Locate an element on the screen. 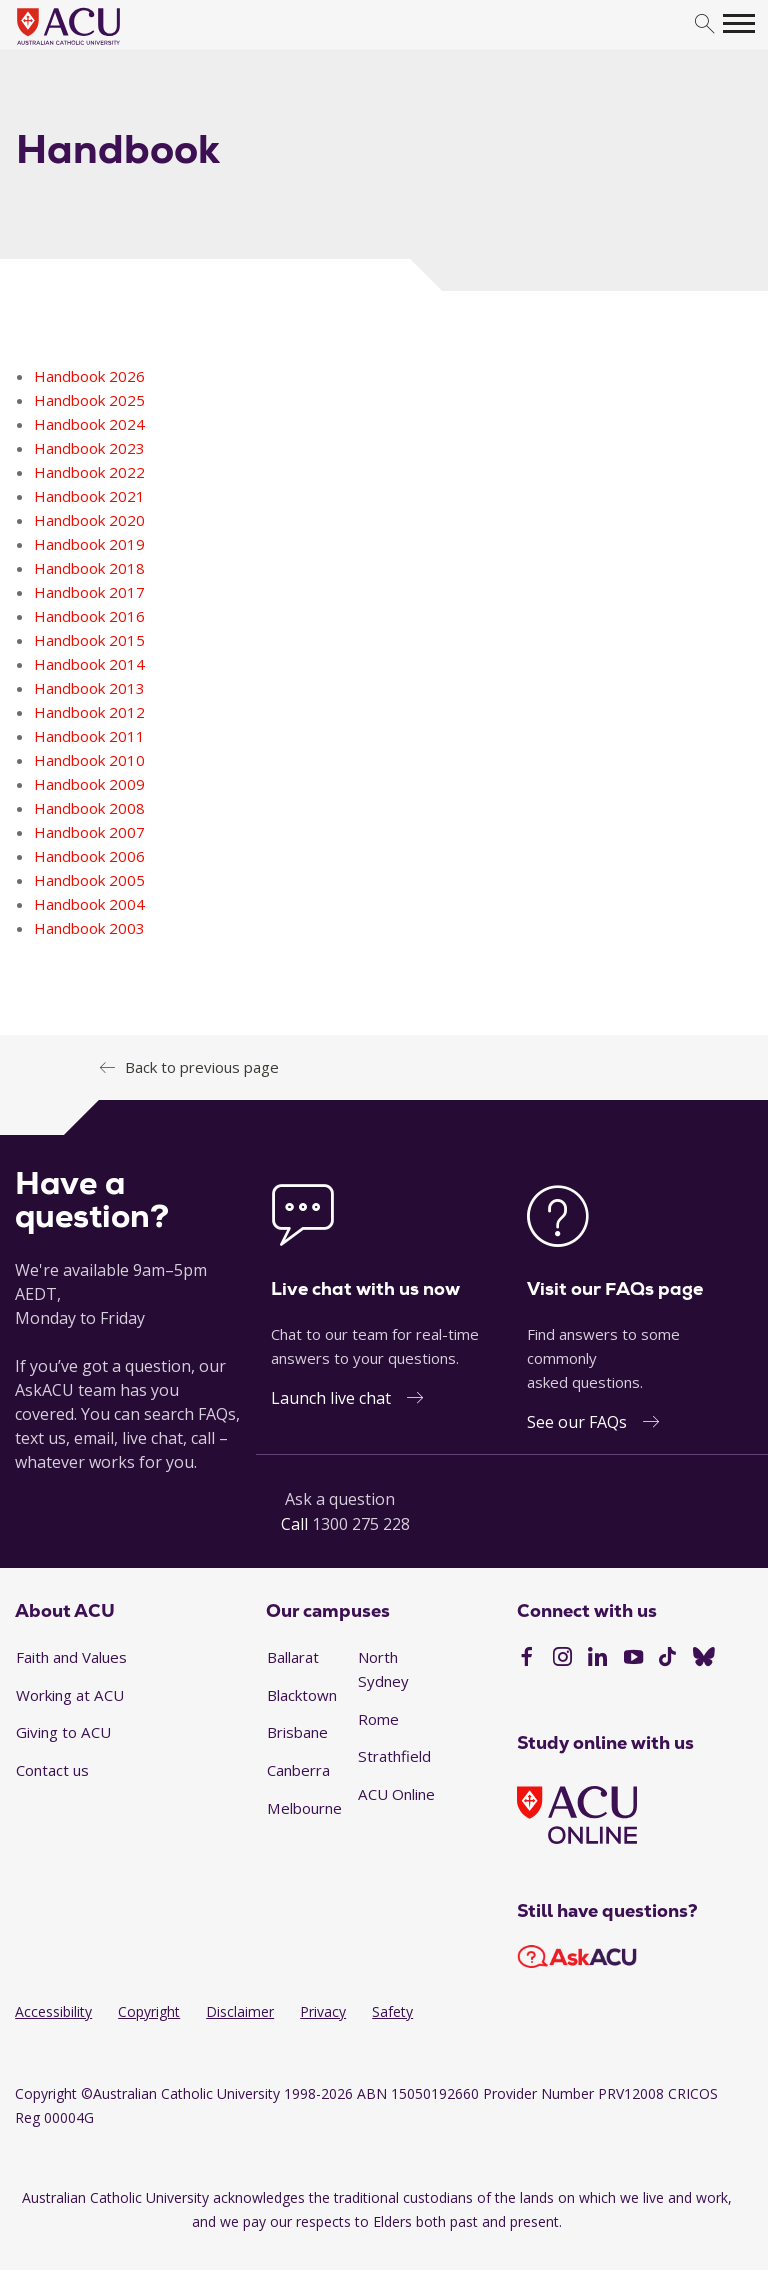 Image resolution: width=768 pixels, height=2270 pixels. Accessibility is located at coordinates (53, 2011).